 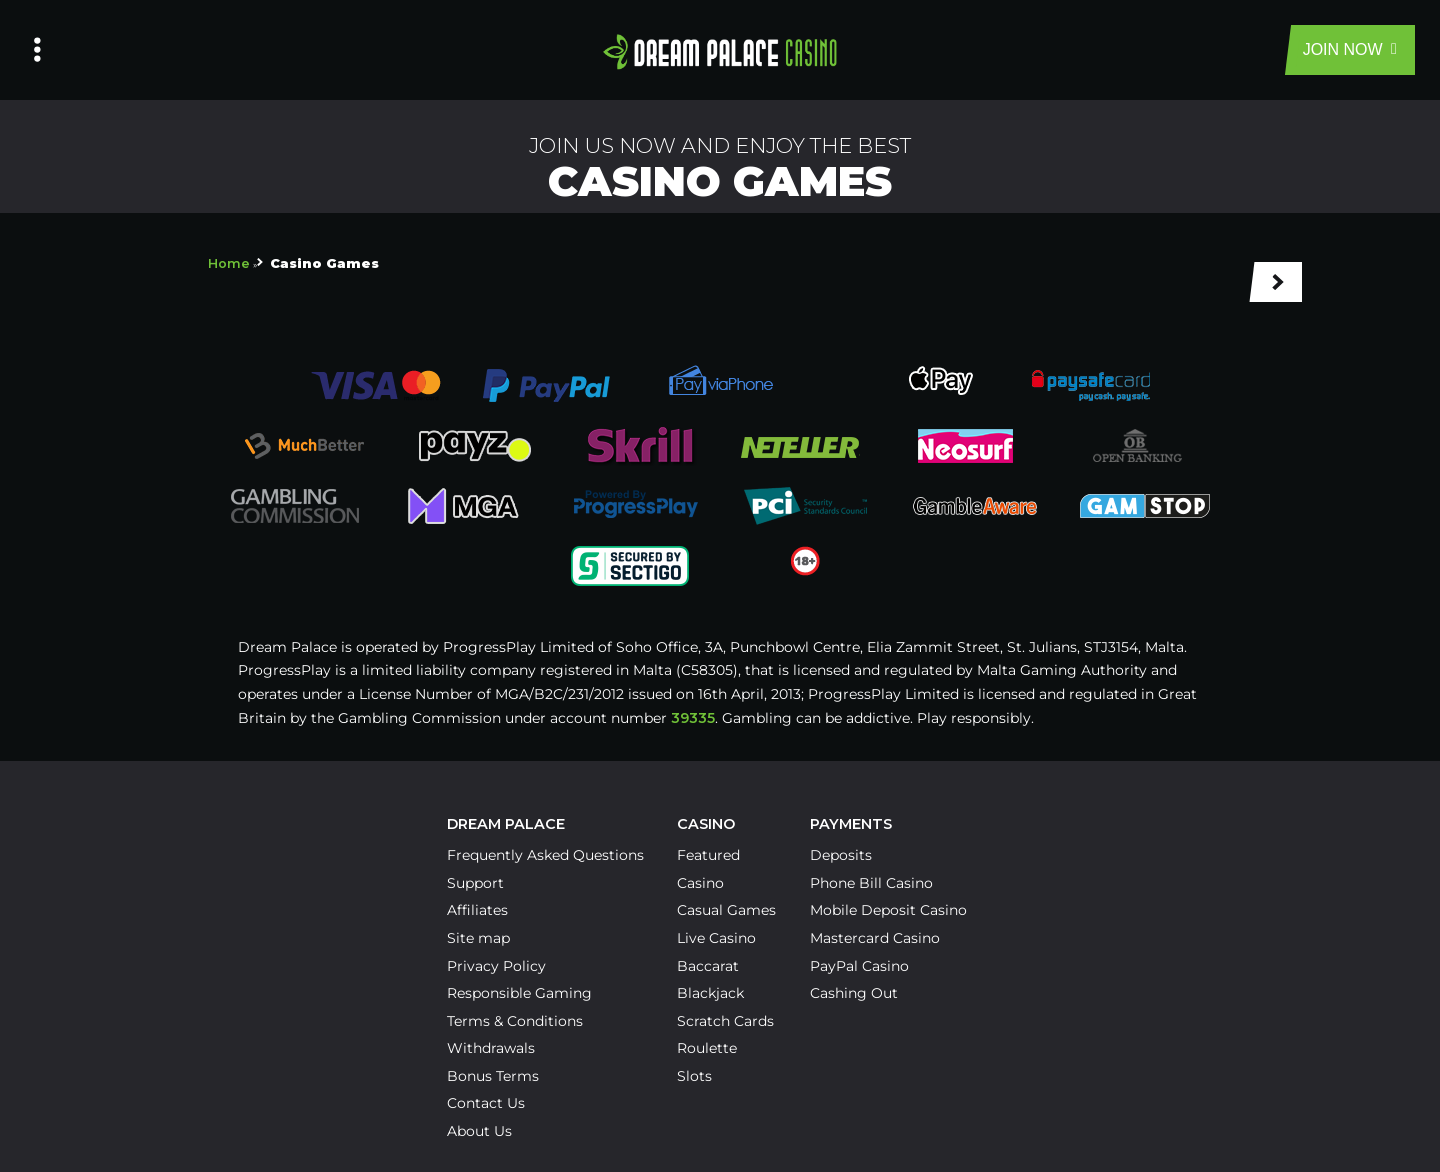 I want to click on [Left Menu Button], so click(x=37, y=50).